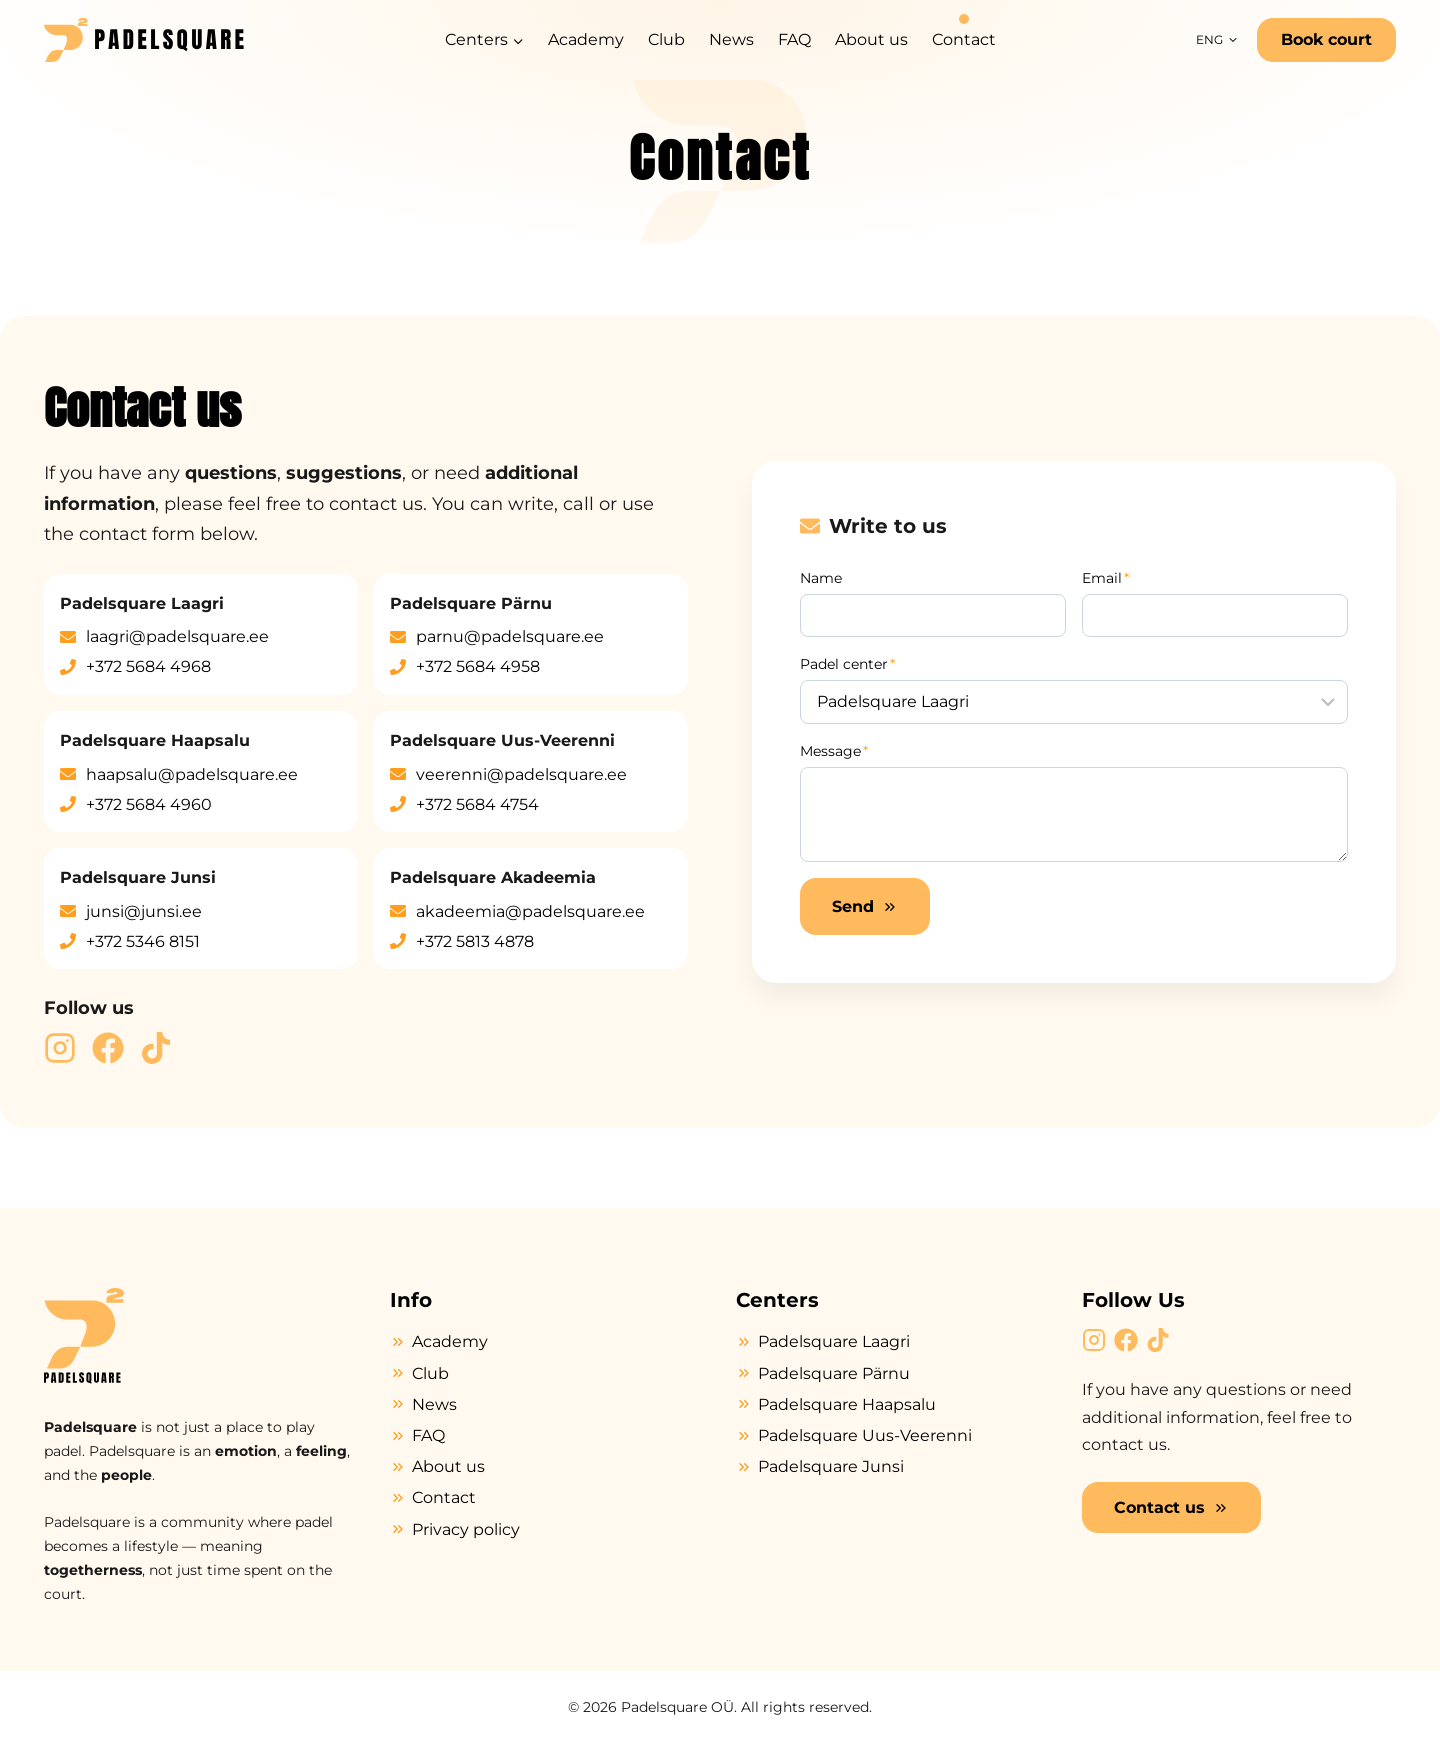 Image resolution: width=1440 pixels, height=1743 pixels. Describe the element at coordinates (586, 39) in the screenshot. I see `Academy` at that location.